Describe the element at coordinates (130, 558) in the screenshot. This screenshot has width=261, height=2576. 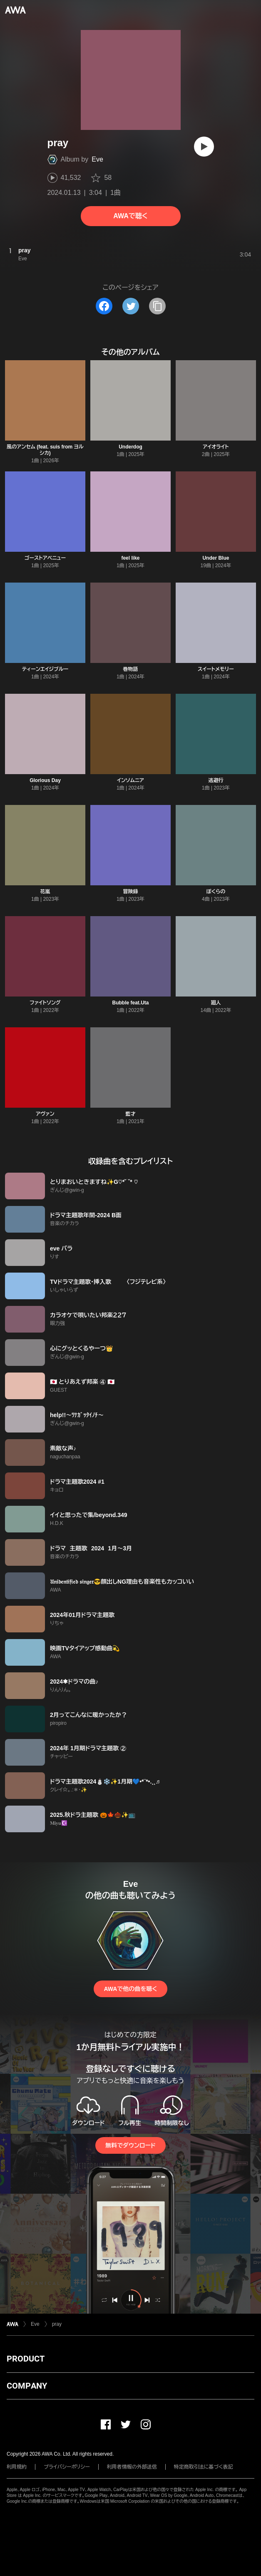
I see `feel like` at that location.